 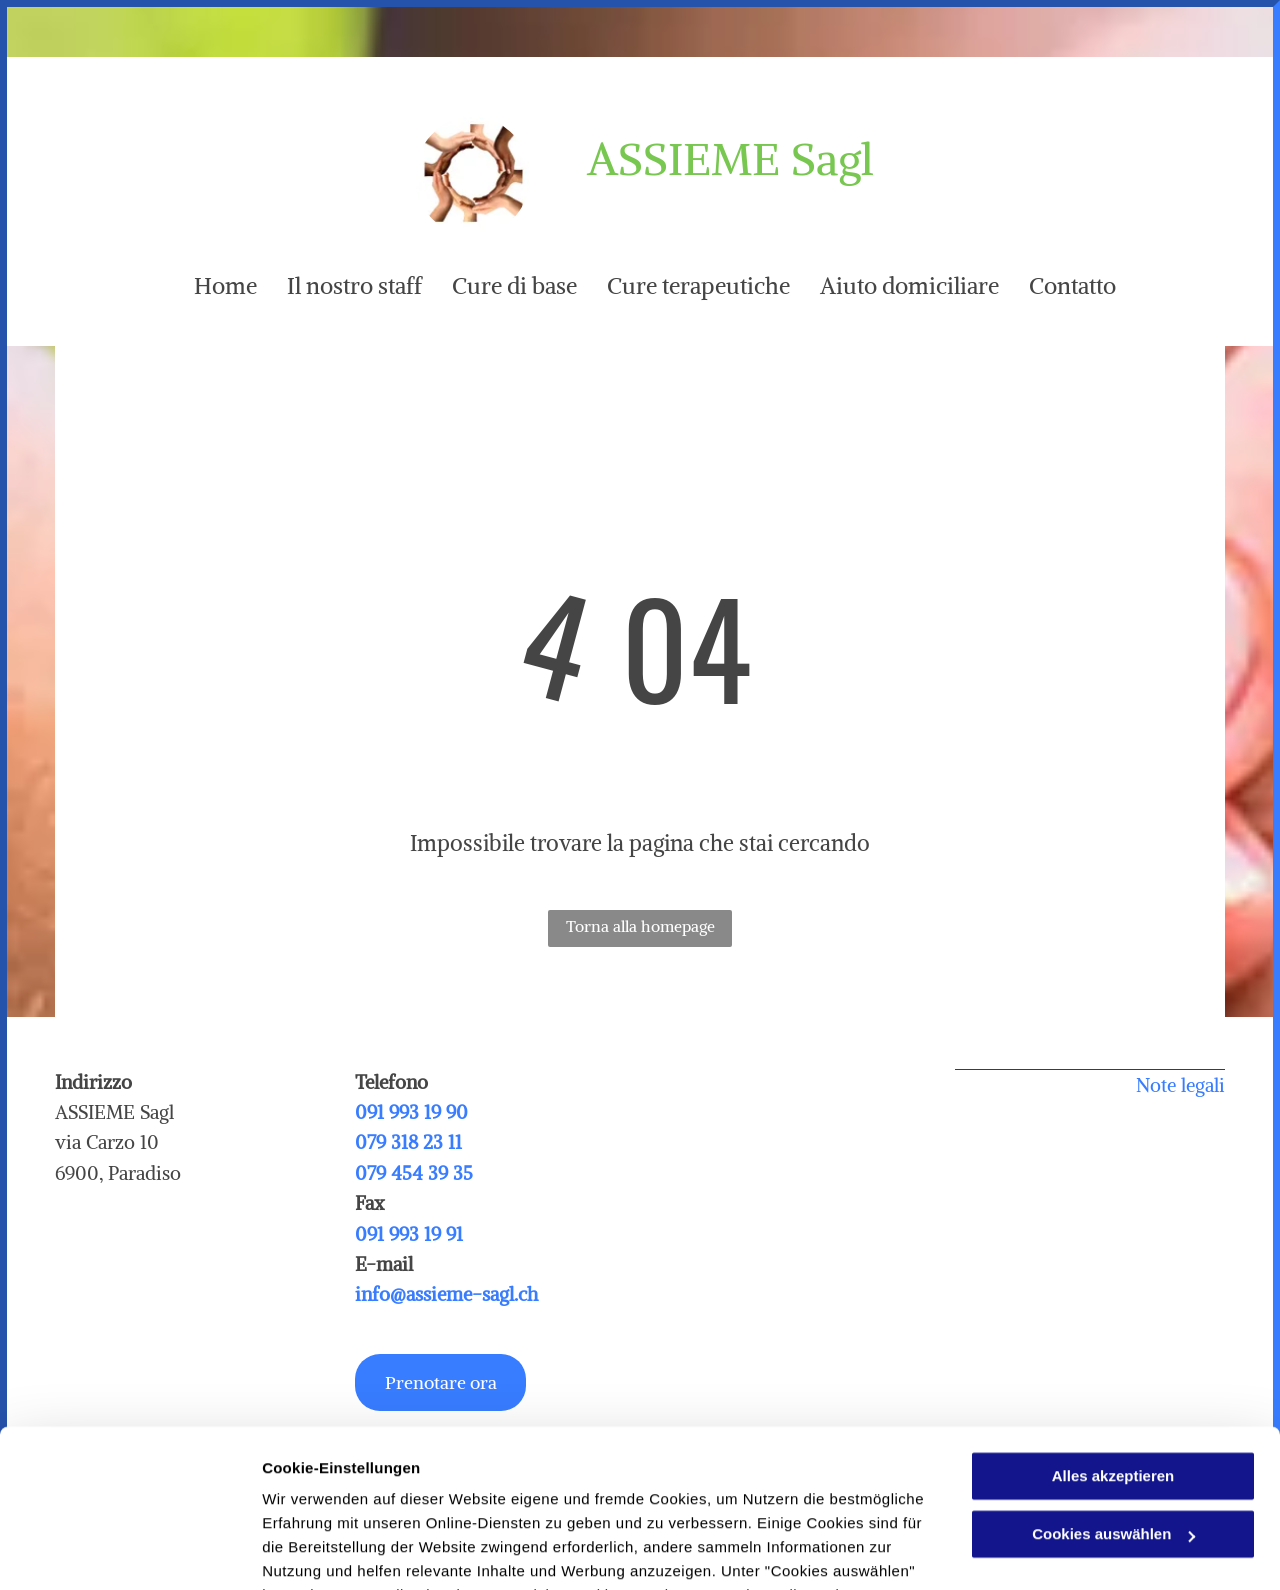 What do you see at coordinates (730, 159) in the screenshot?
I see `ASSIEME Sagl` at bounding box center [730, 159].